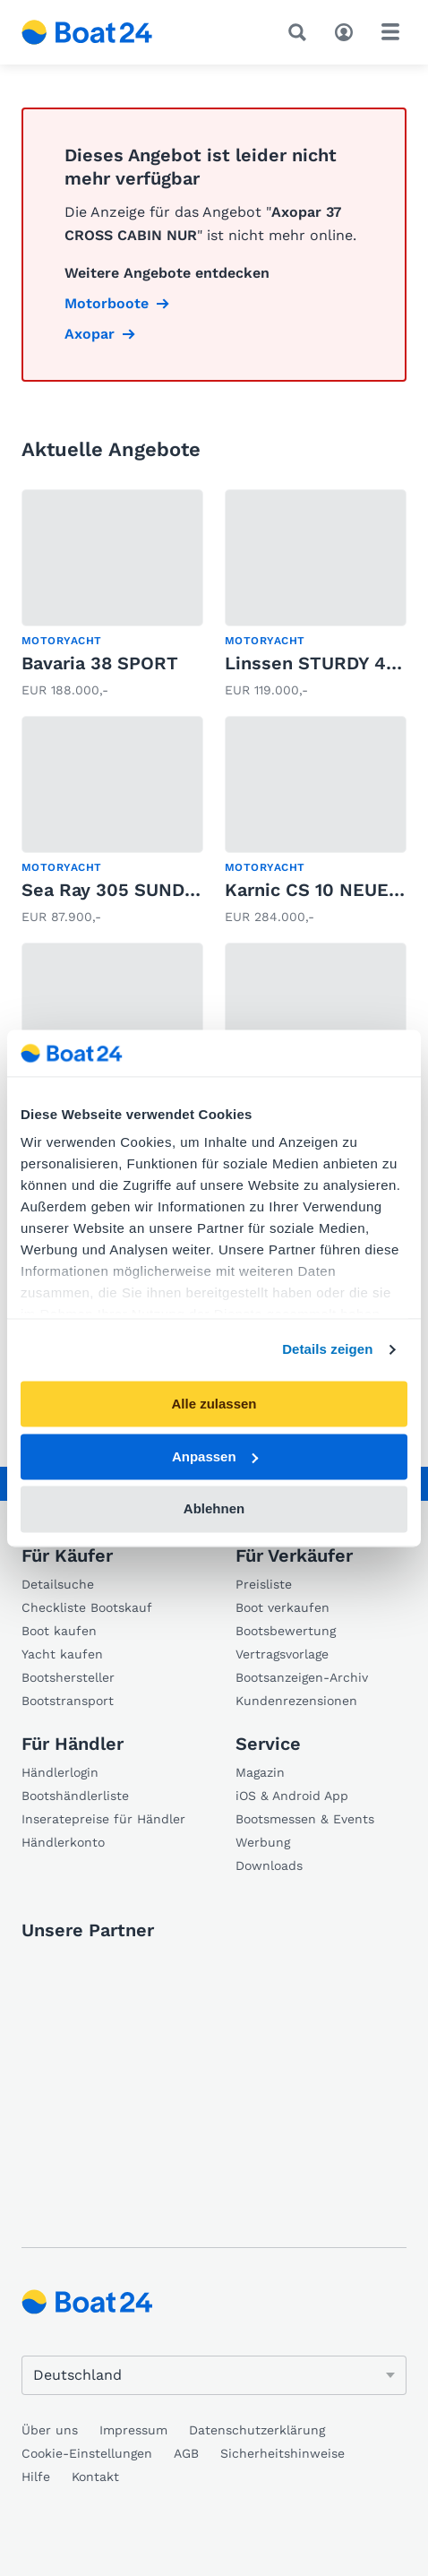  What do you see at coordinates (35, 2476) in the screenshot?
I see `Hilfe` at bounding box center [35, 2476].